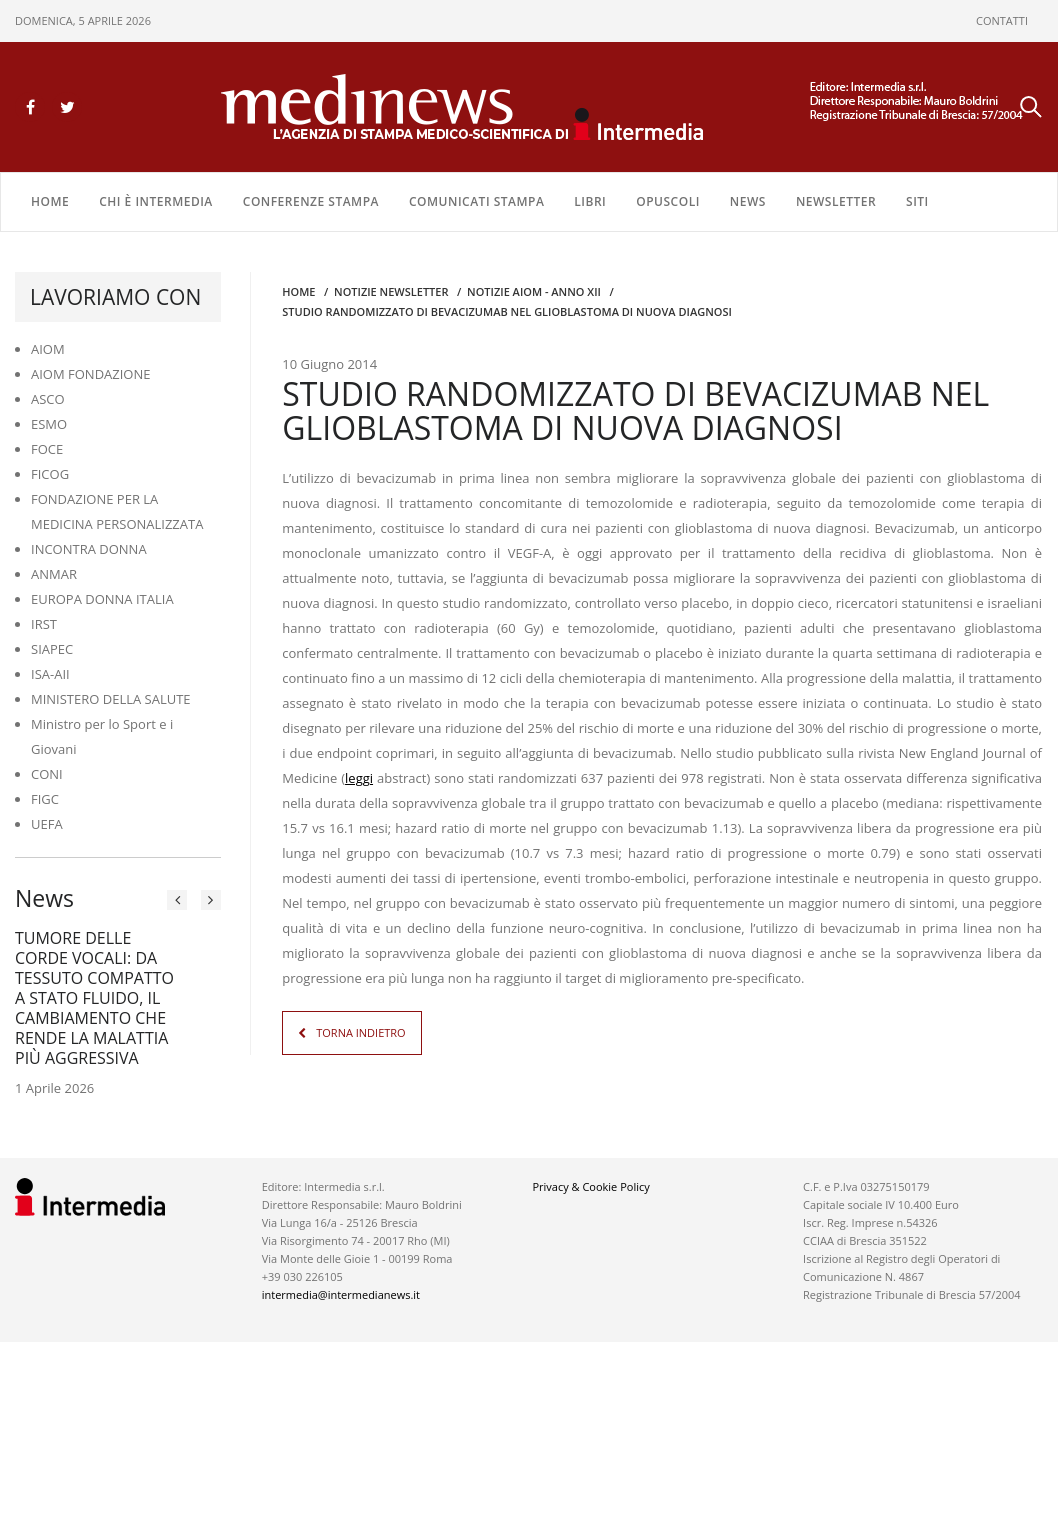 This screenshot has width=1058, height=1516. What do you see at coordinates (47, 774) in the screenshot?
I see `CONI` at bounding box center [47, 774].